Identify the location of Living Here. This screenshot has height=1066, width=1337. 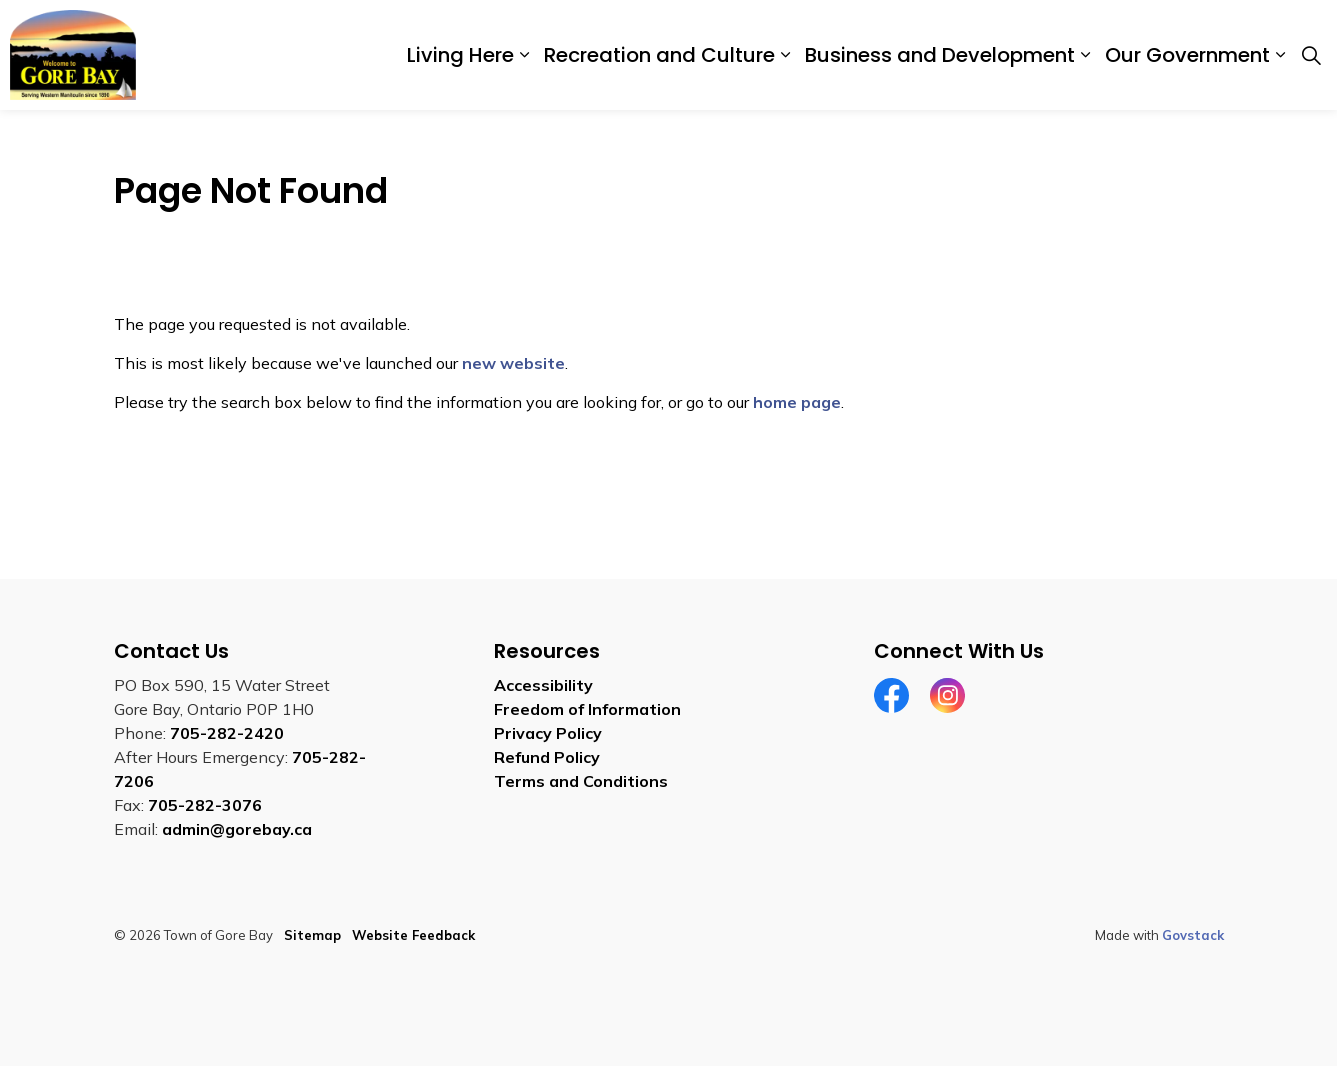
(460, 55).